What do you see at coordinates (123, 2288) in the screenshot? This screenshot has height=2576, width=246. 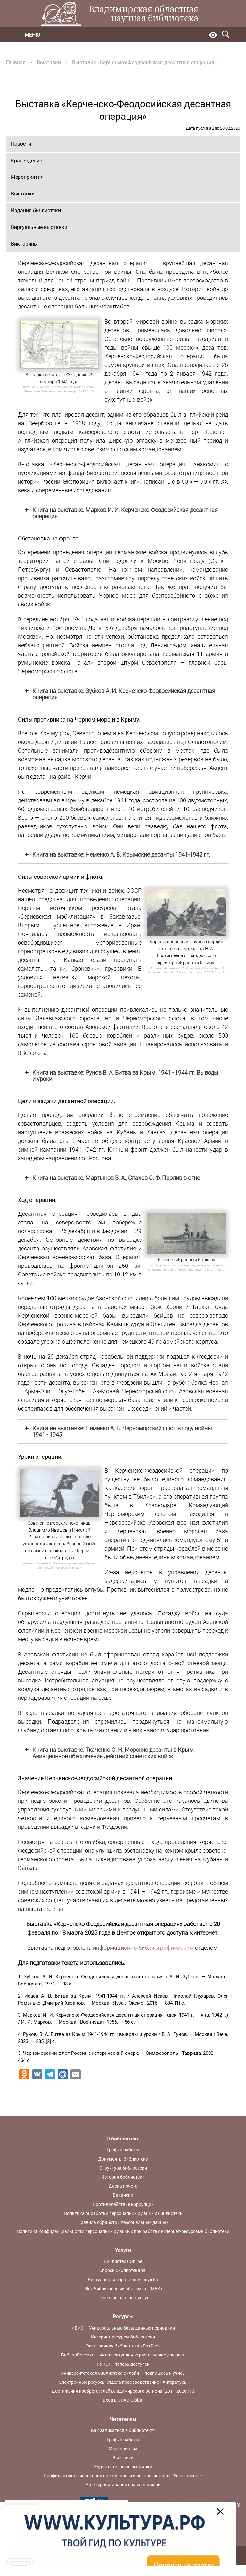 I see `Межбиблиотечный абонемент (МБА)` at bounding box center [123, 2288].